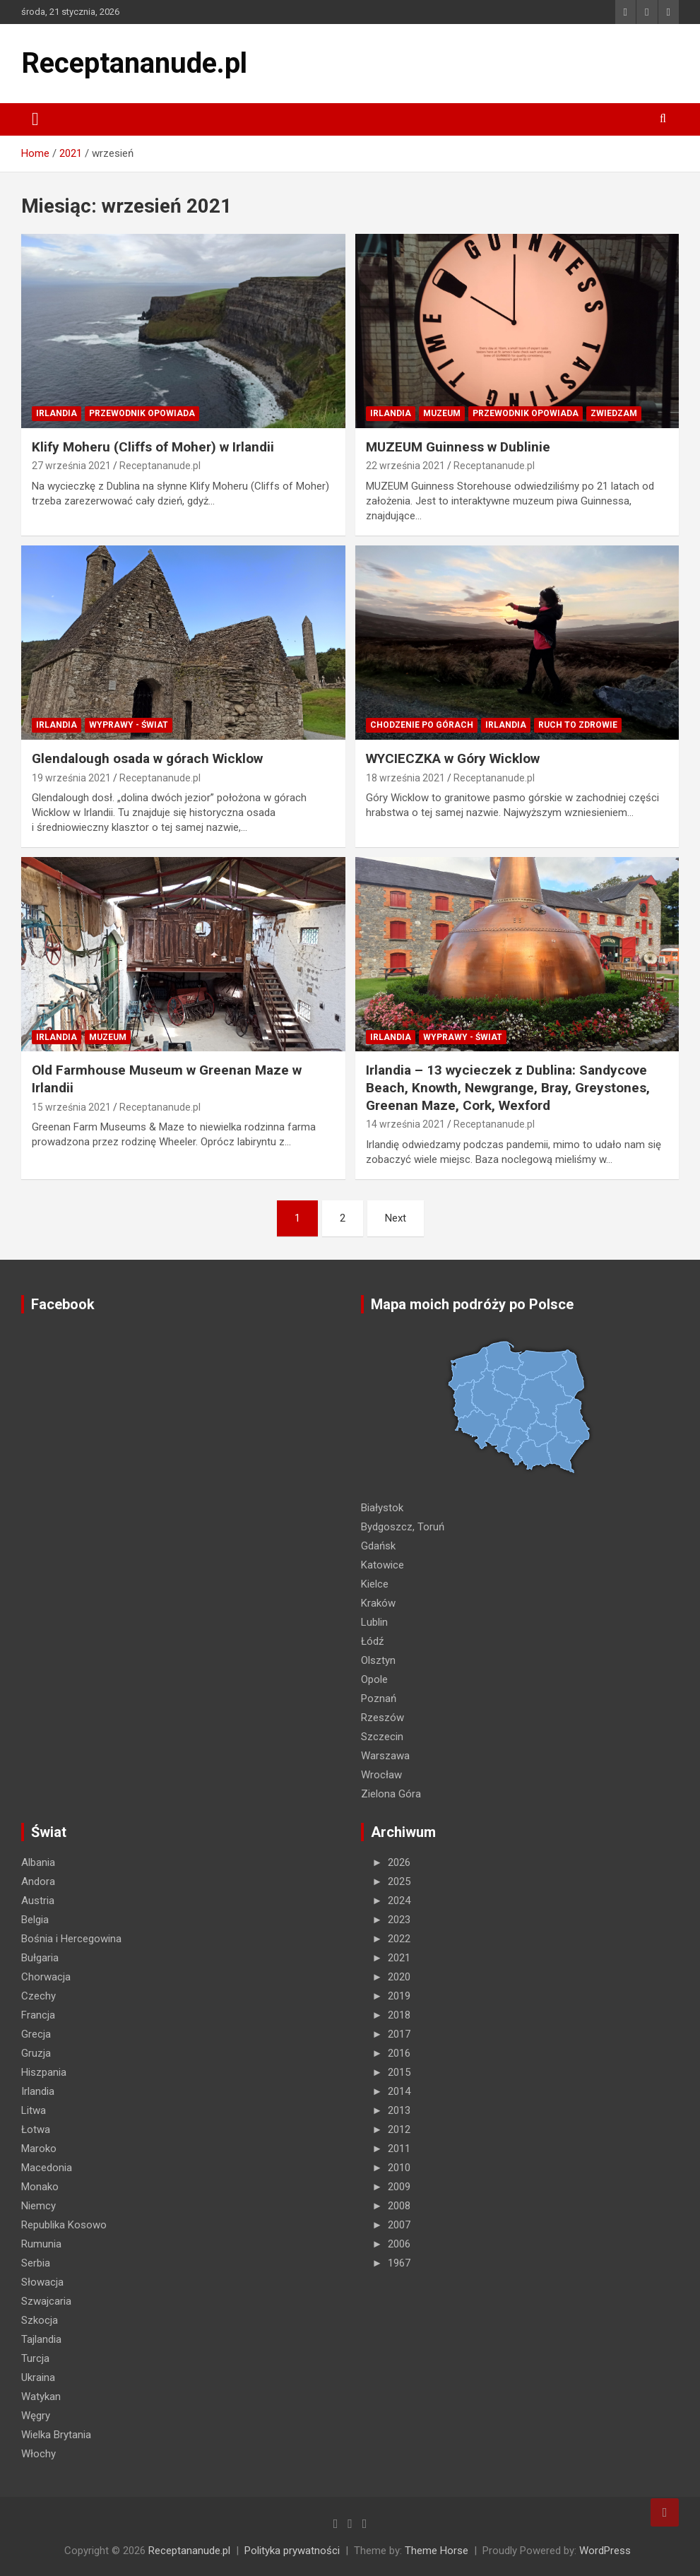 The image size is (700, 2576). Describe the element at coordinates (35, 119) in the screenshot. I see `[Toggle navigation]` at that location.